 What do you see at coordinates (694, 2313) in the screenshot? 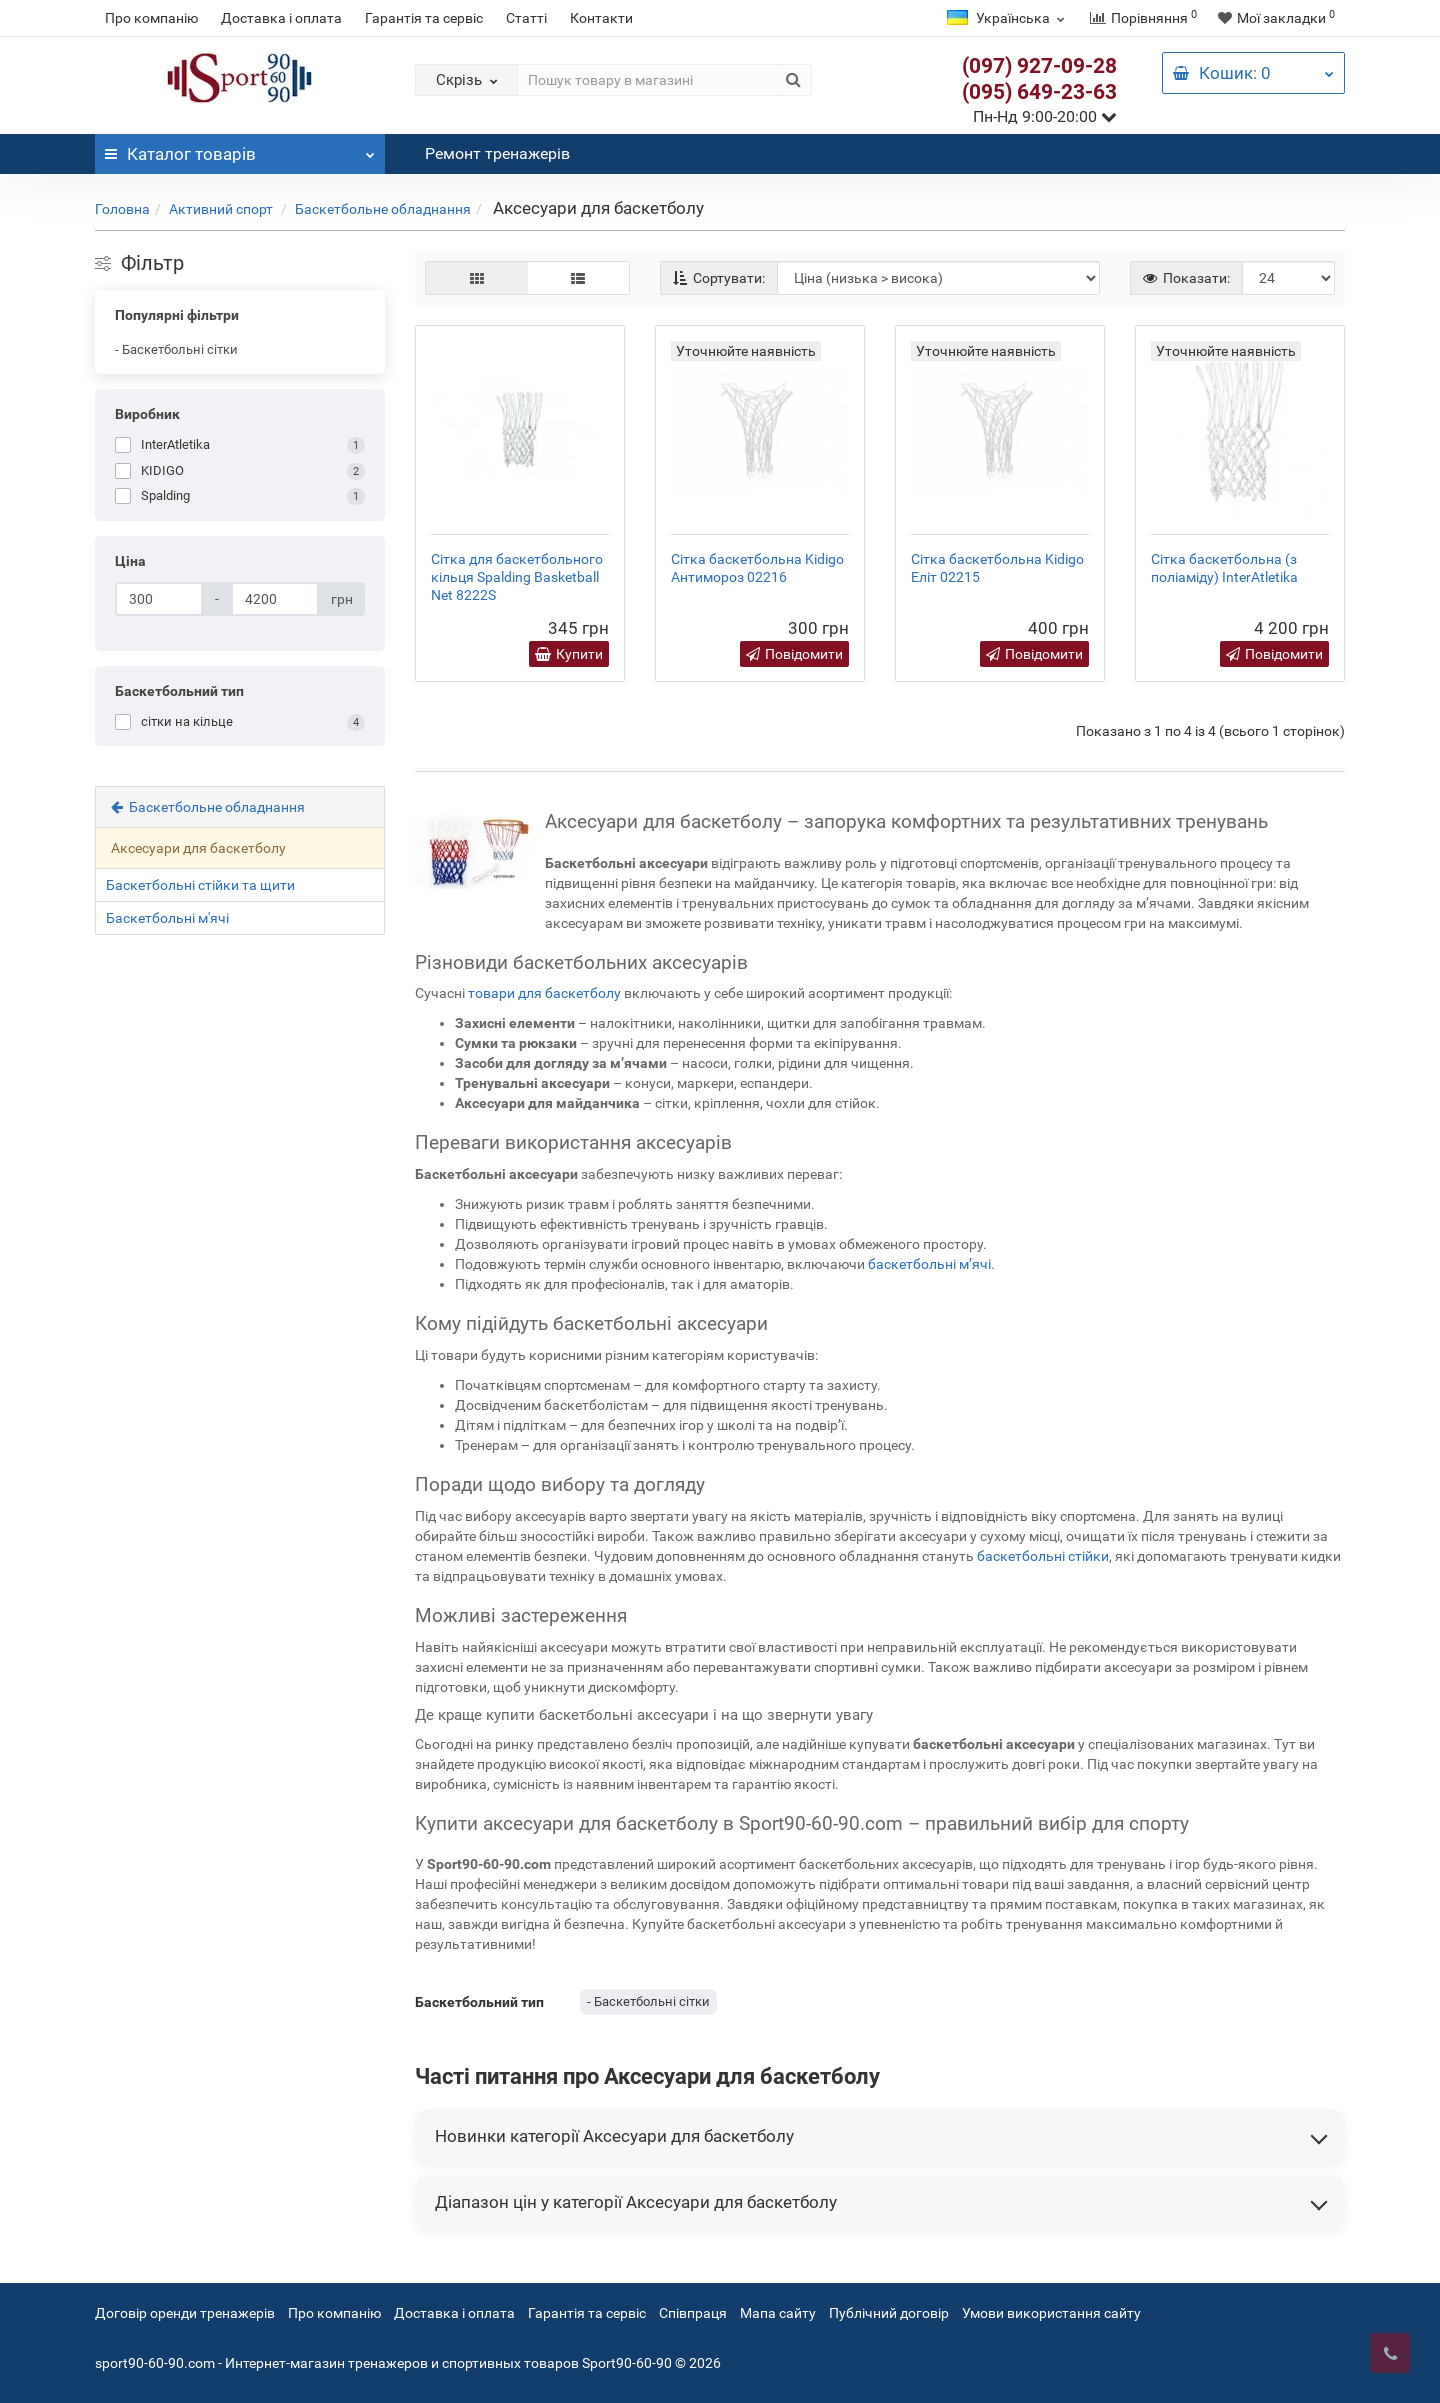
I see `Співпраця` at bounding box center [694, 2313].